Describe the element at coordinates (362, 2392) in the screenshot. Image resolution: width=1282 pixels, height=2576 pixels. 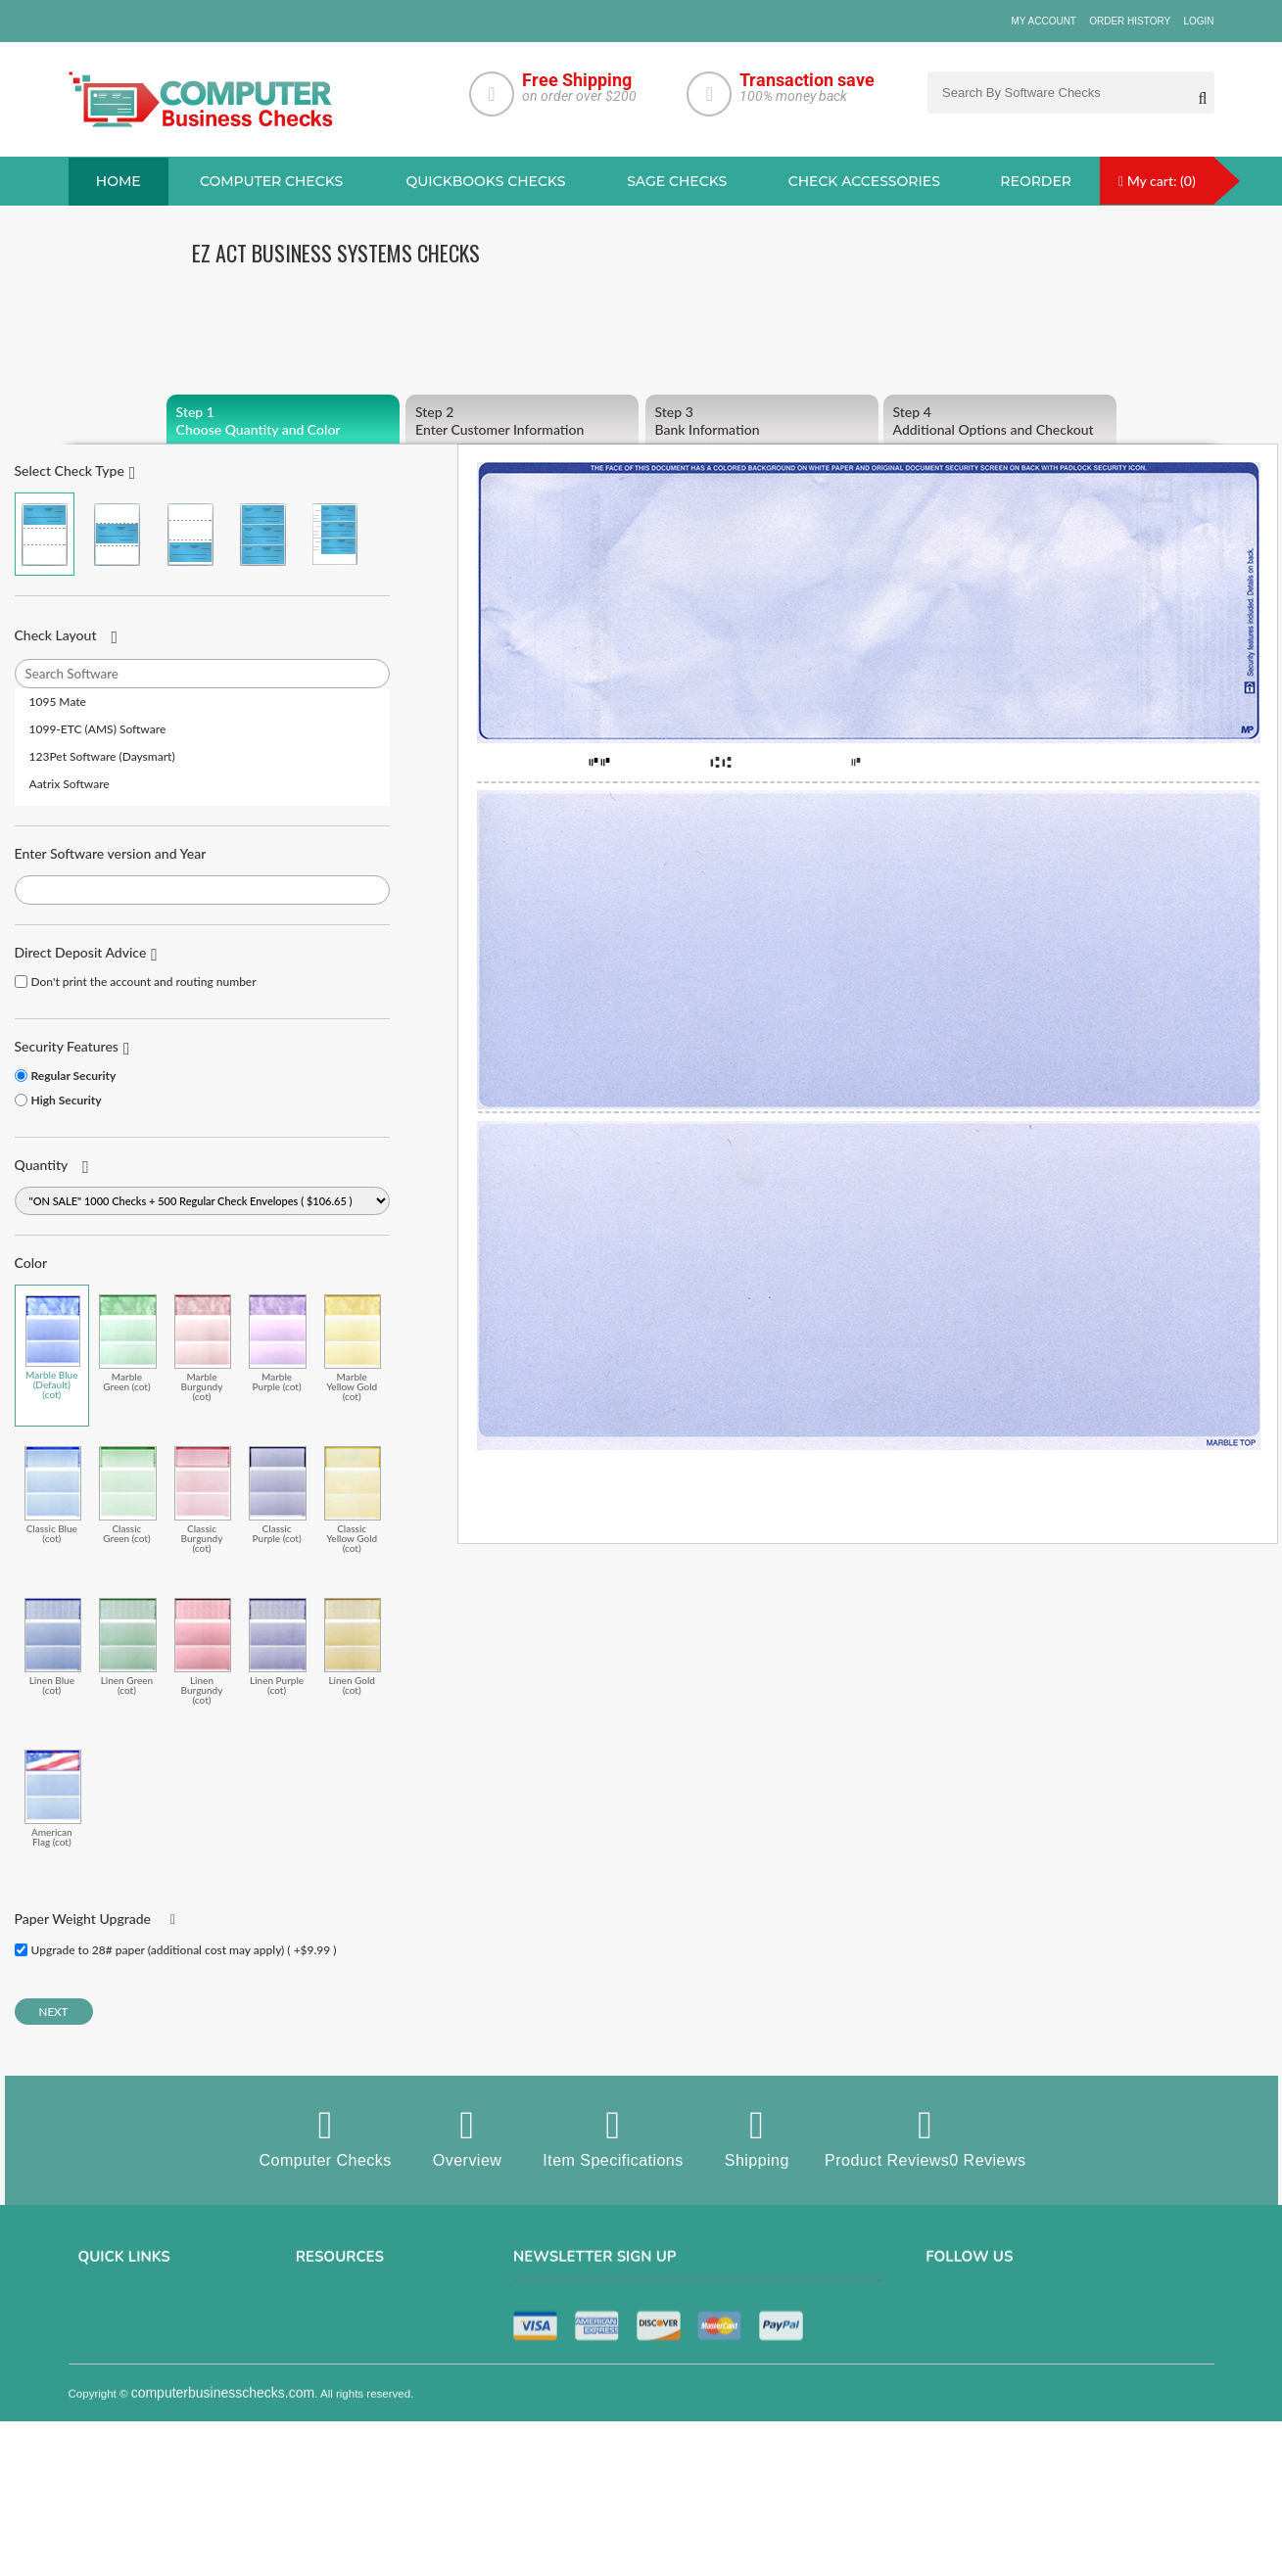
I see `manual business checks` at that location.